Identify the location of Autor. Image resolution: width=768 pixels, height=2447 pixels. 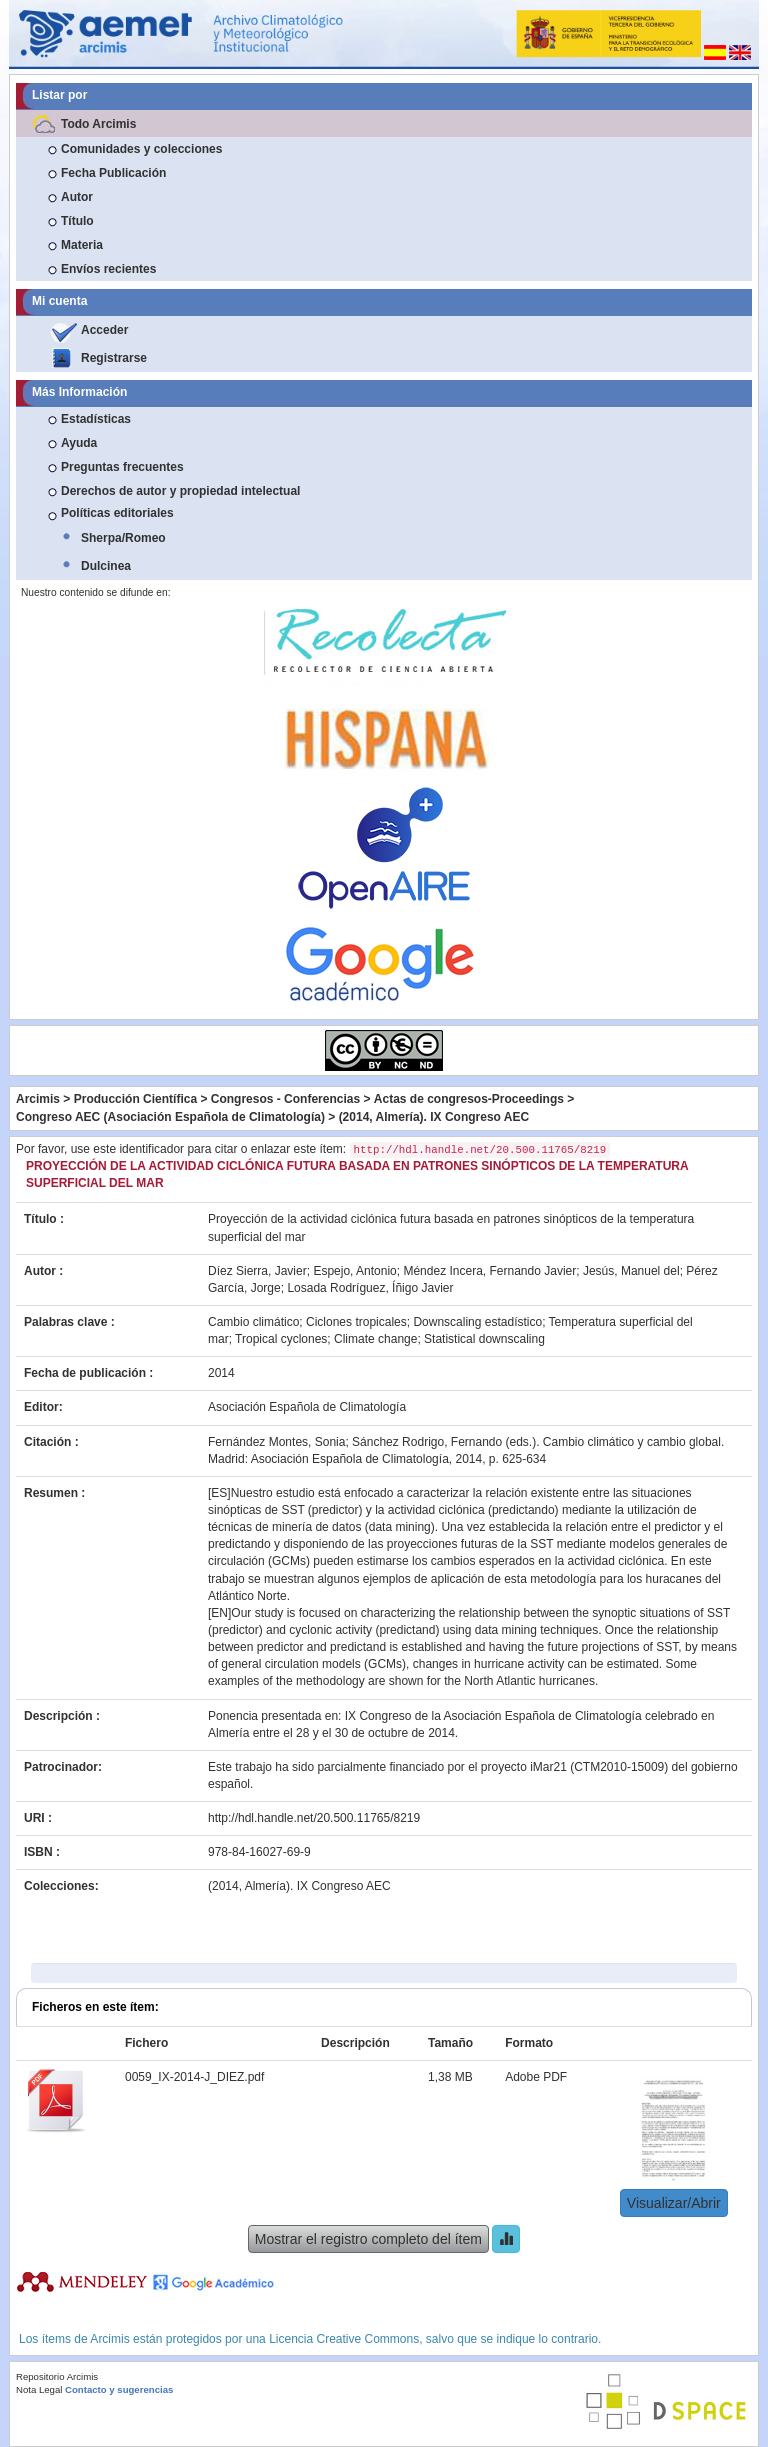
(77, 197).